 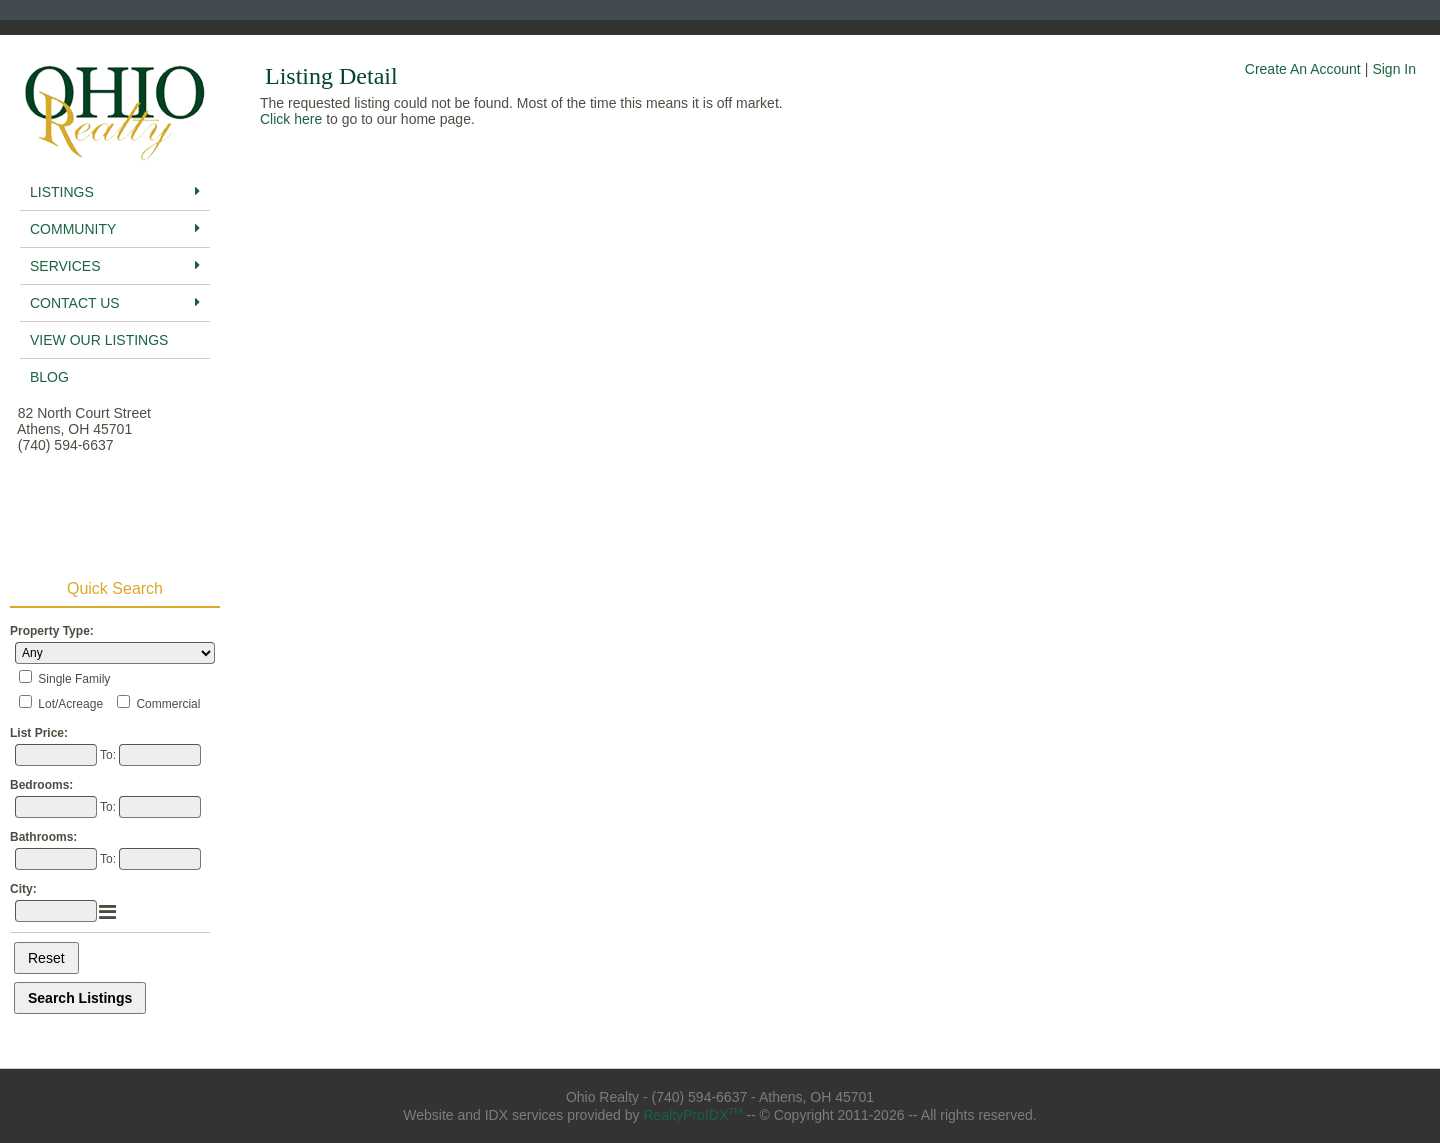 I want to click on Listings, so click(x=115, y=192).